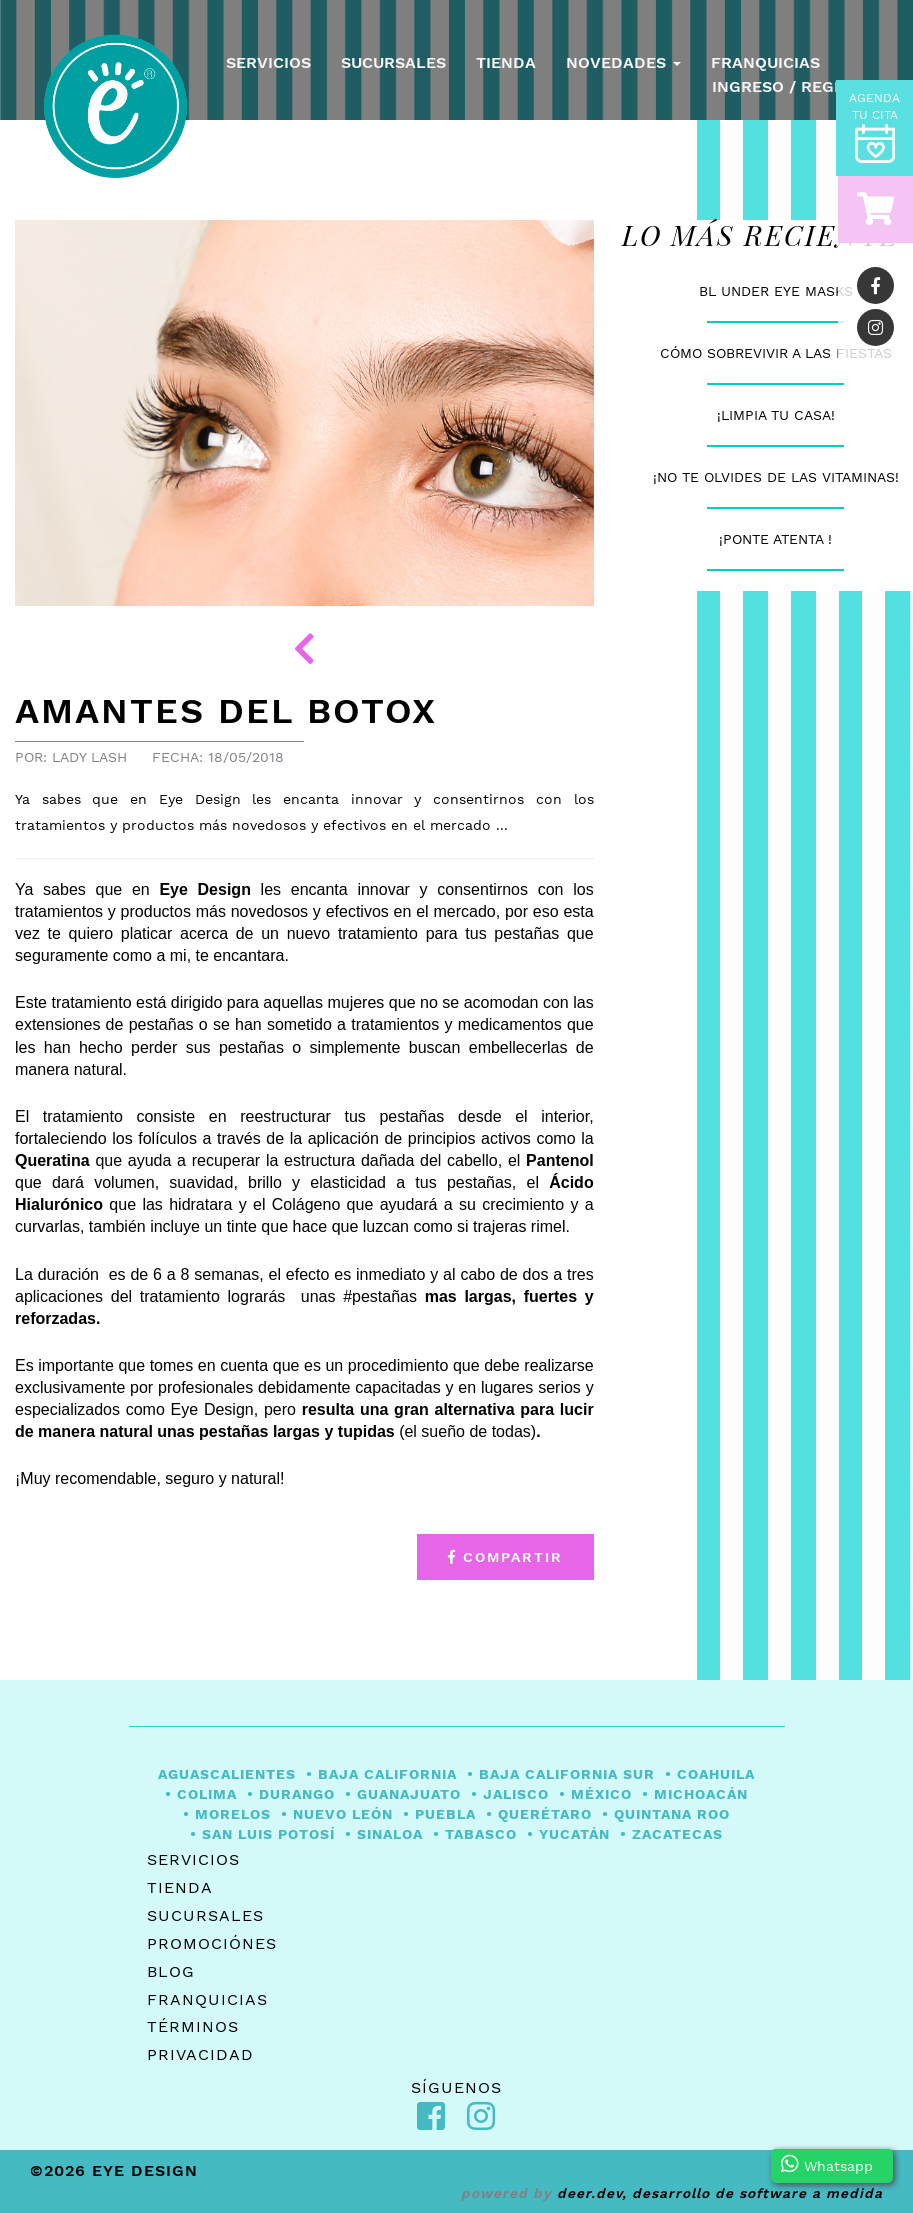  I want to click on Promociónes, so click(212, 1943).